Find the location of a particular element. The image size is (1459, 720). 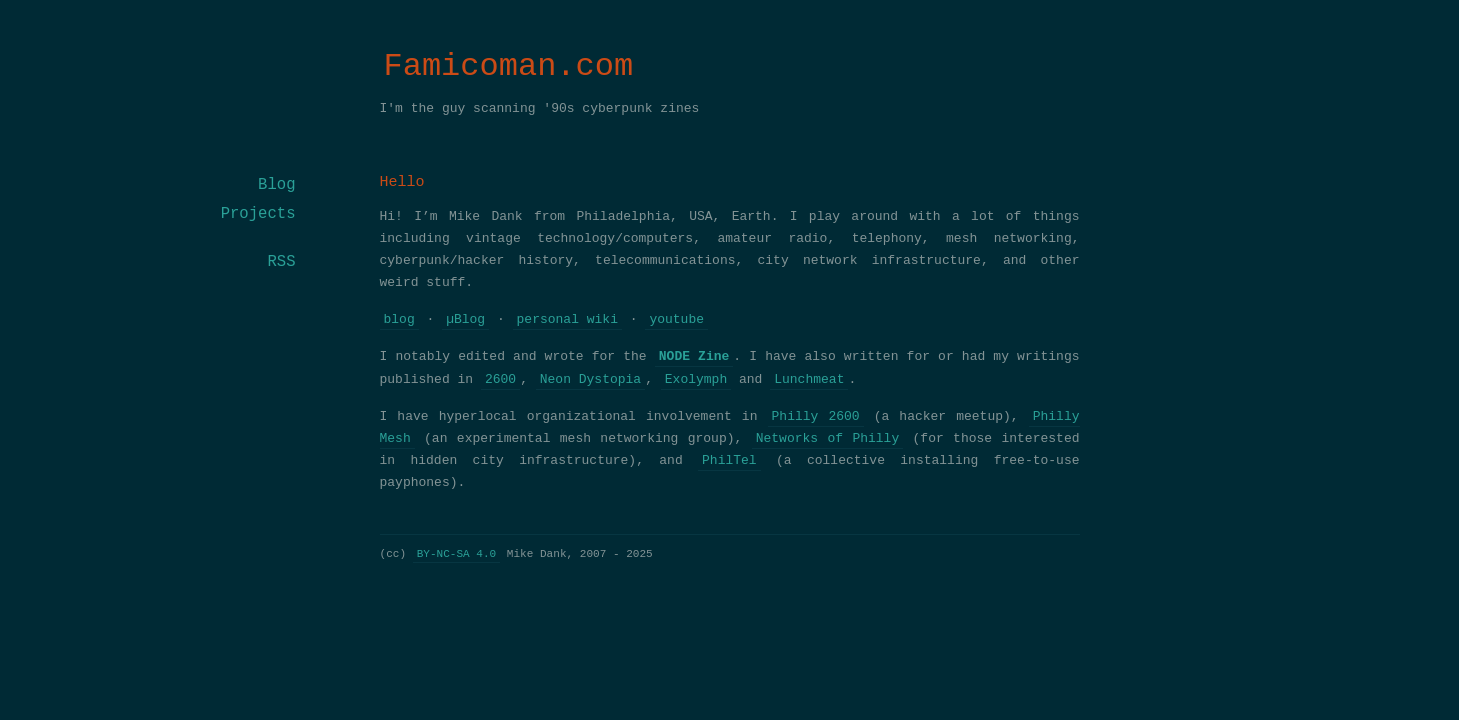

BY-NC-SA 4.0 is located at coordinates (457, 553).